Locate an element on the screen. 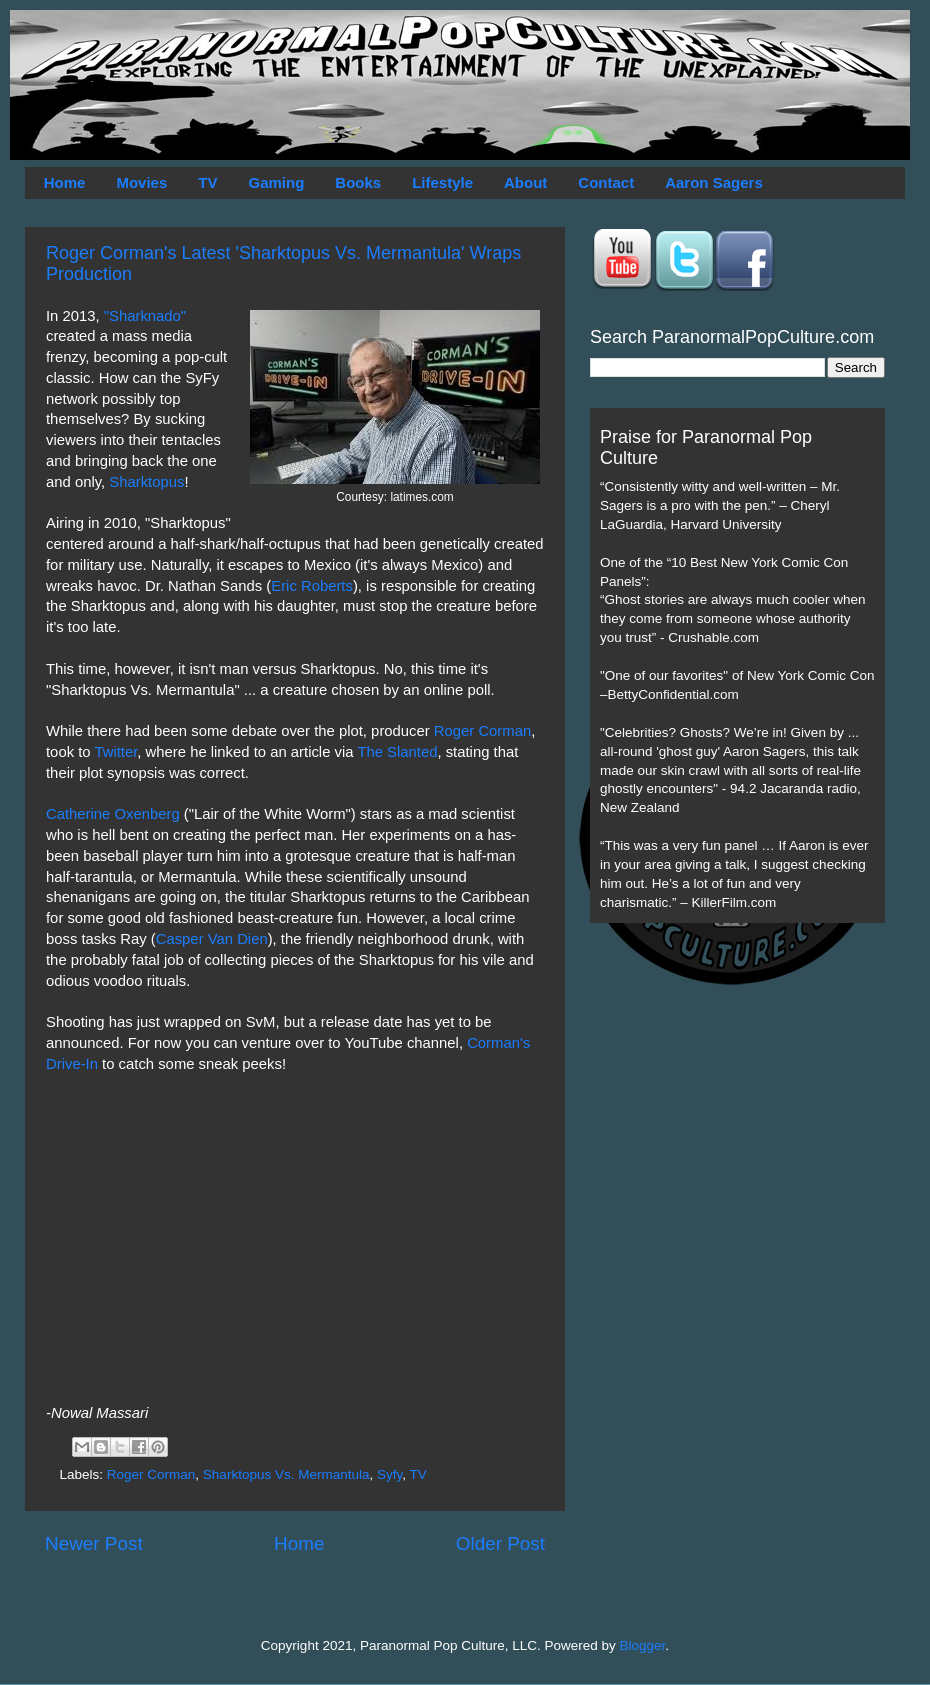 The height and width of the screenshot is (1685, 930). Lifestyle is located at coordinates (442, 182).